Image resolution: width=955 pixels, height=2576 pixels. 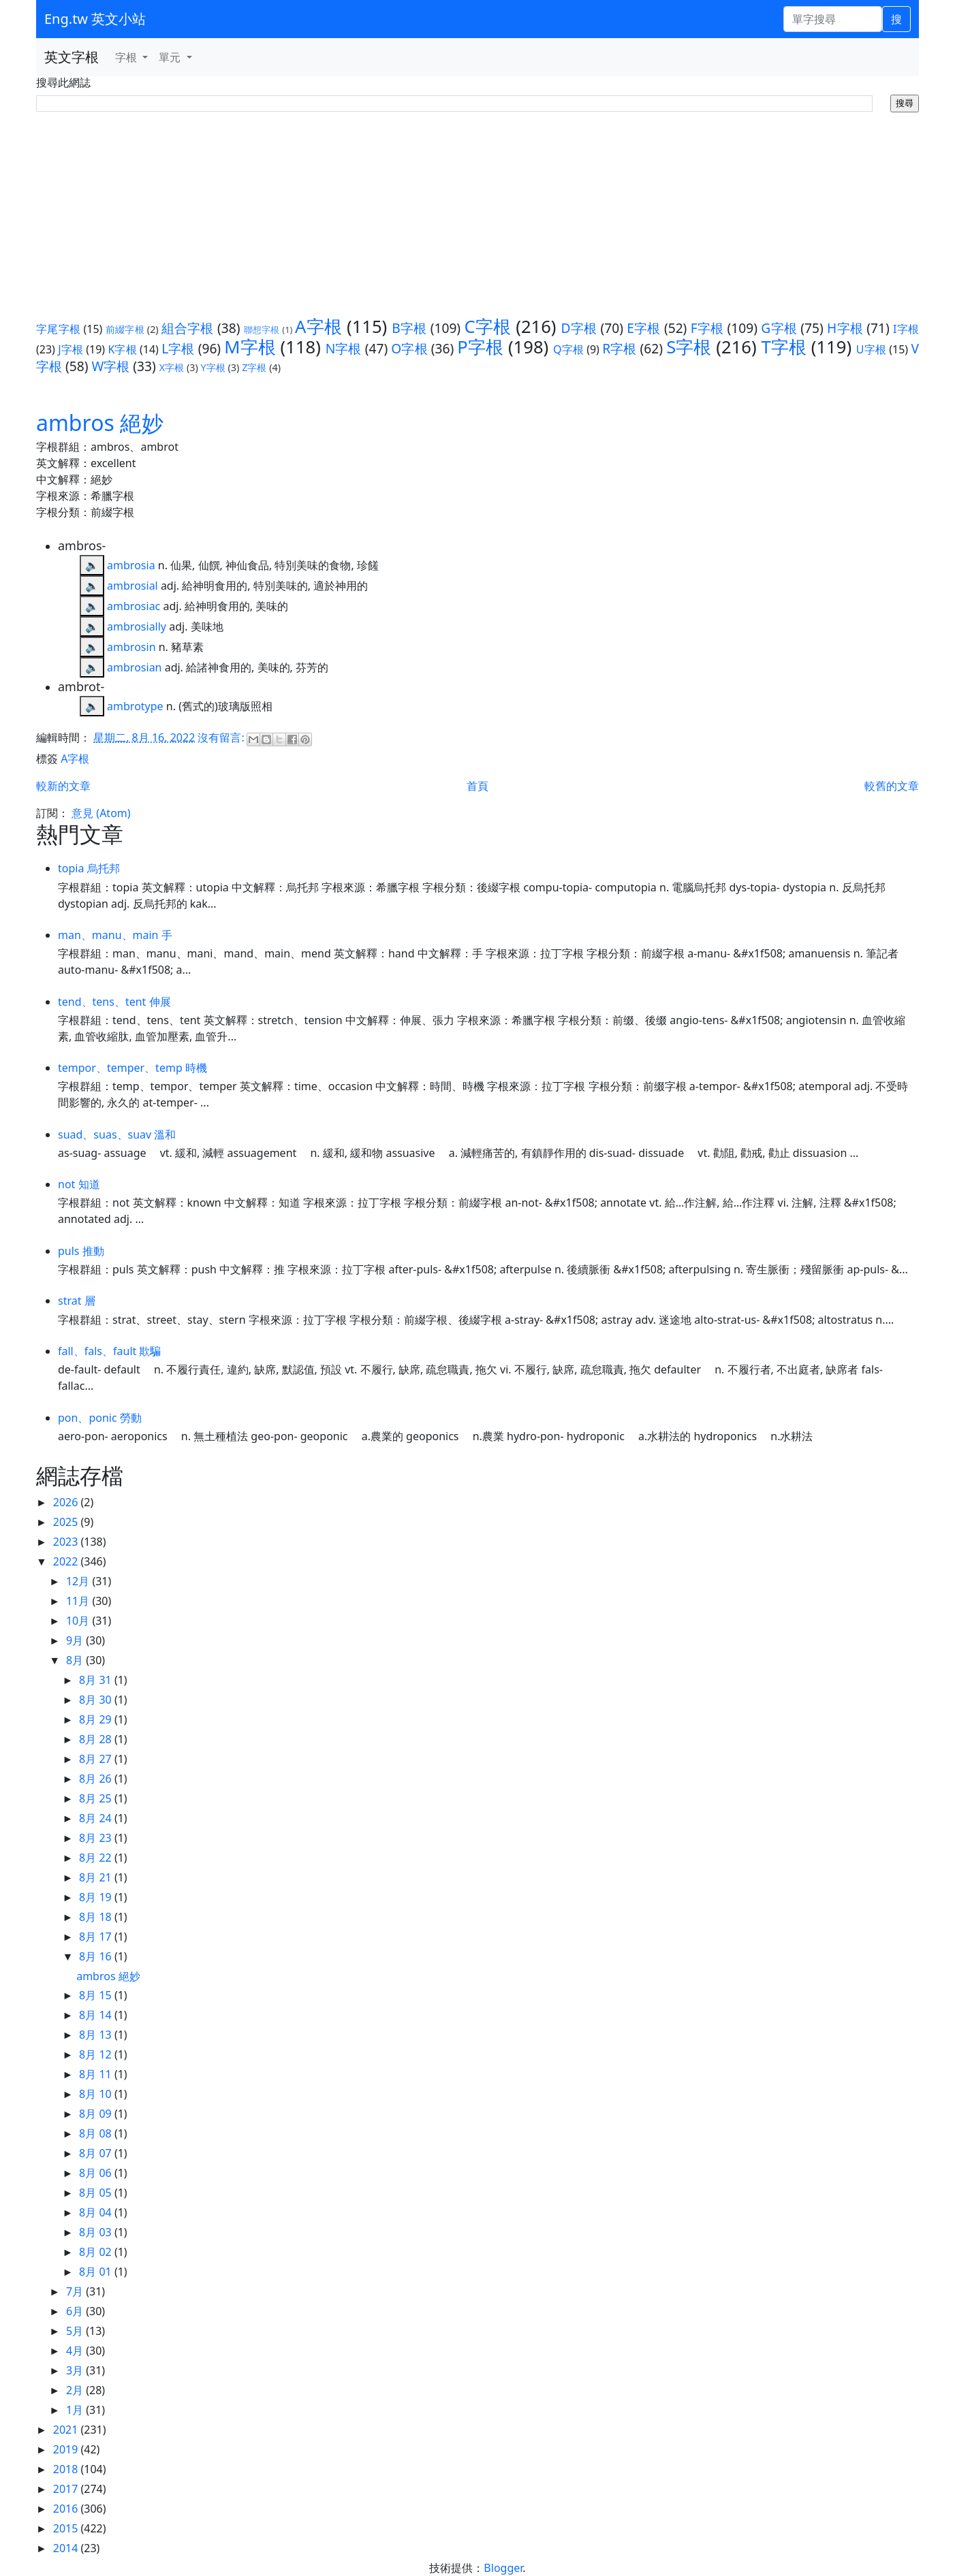 I want to click on 8月 15, so click(x=96, y=1995).